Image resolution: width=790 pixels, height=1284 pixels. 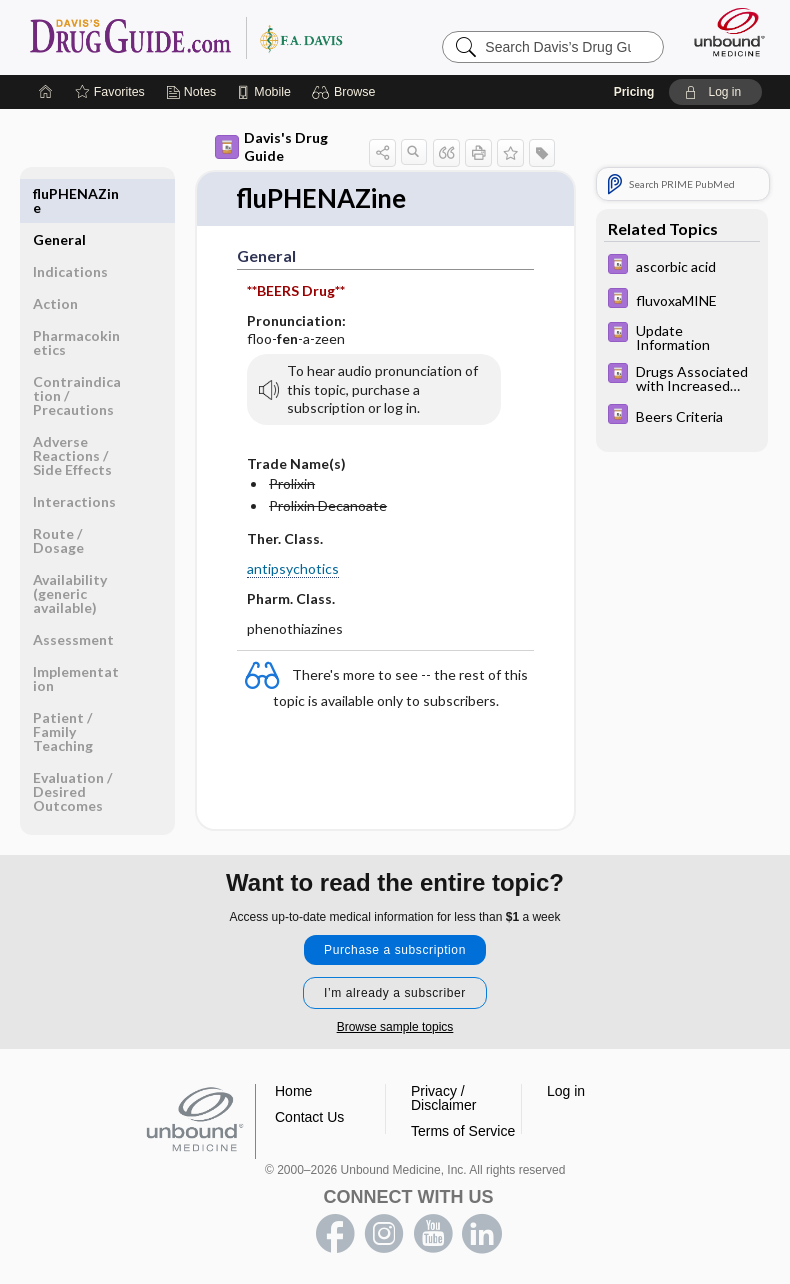 What do you see at coordinates (566, 1089) in the screenshot?
I see `Log in [button]` at bounding box center [566, 1089].